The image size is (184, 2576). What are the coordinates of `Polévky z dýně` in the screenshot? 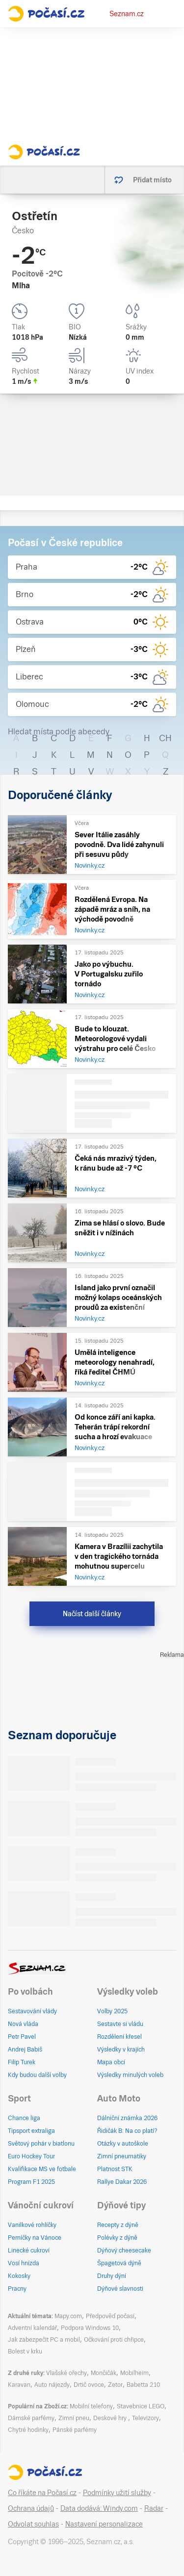 It's located at (117, 2237).